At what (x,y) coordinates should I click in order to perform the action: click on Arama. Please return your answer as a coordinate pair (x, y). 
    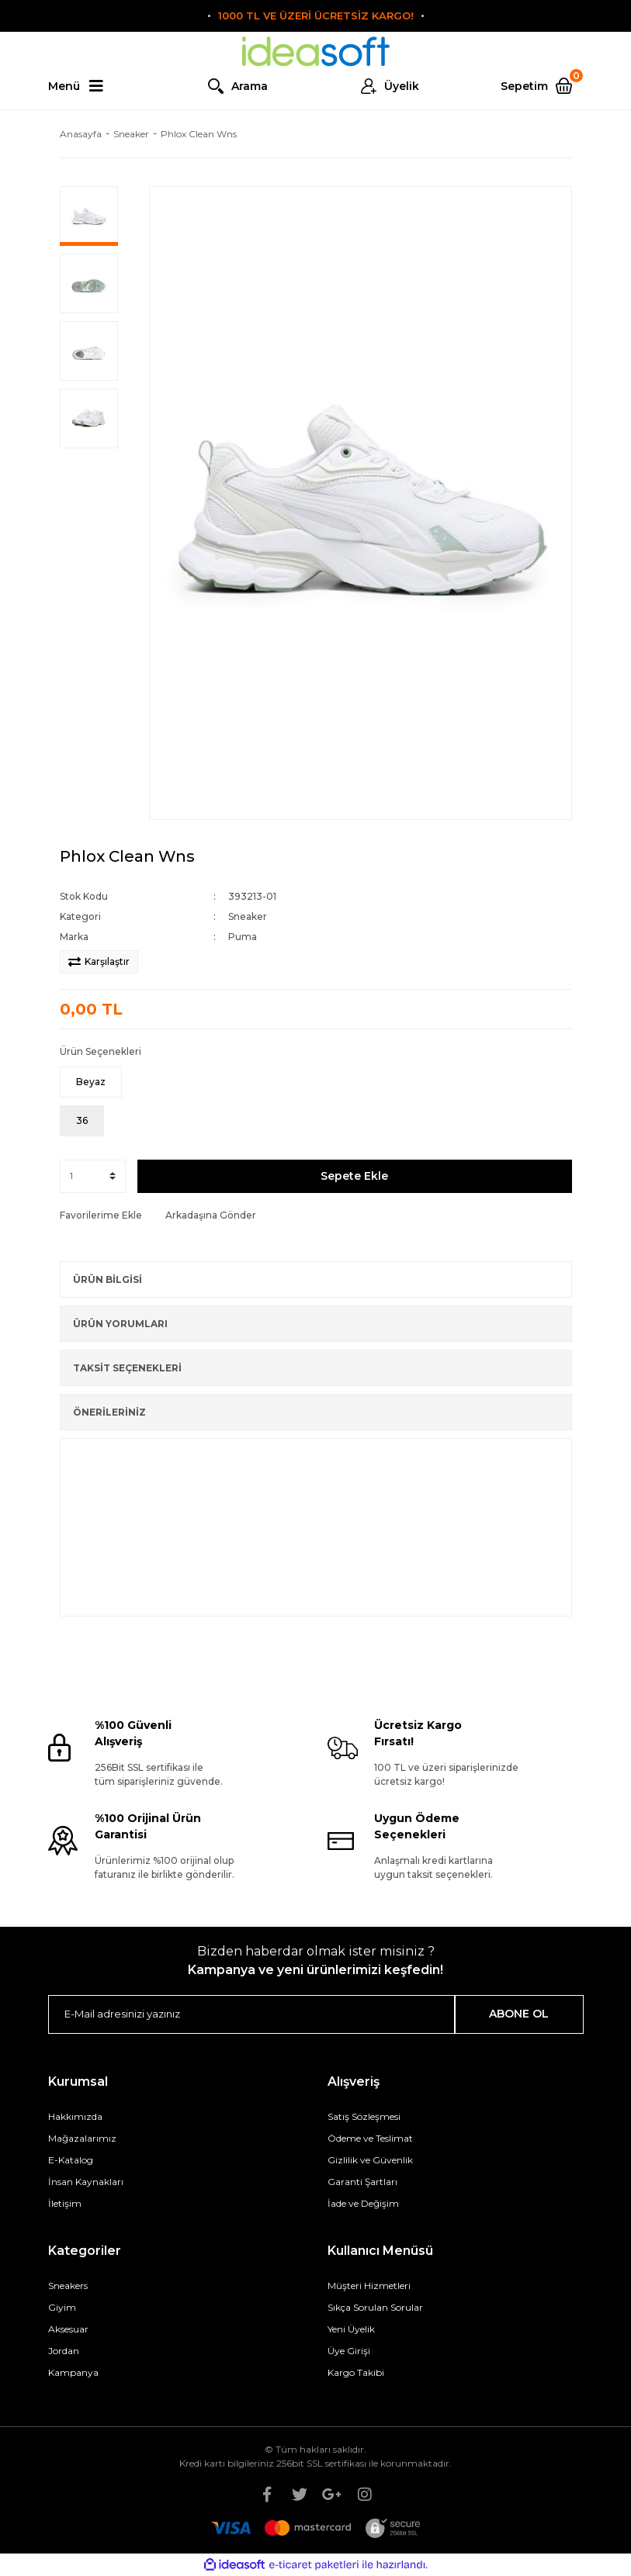
    Looking at the image, I should click on (249, 86).